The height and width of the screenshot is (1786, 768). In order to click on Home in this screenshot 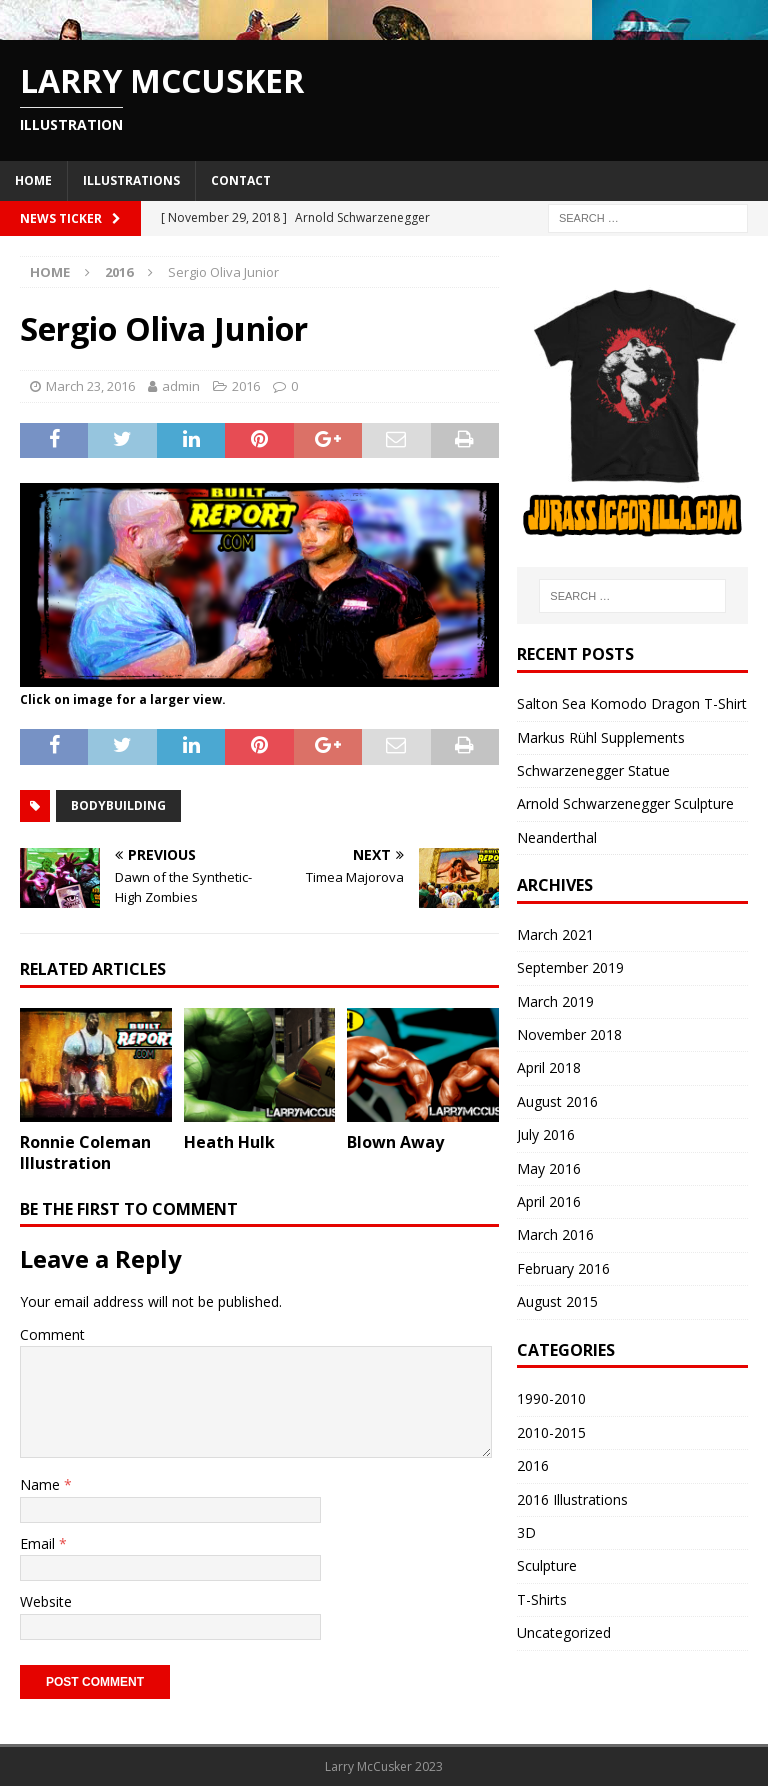, I will do `click(33, 180)`.